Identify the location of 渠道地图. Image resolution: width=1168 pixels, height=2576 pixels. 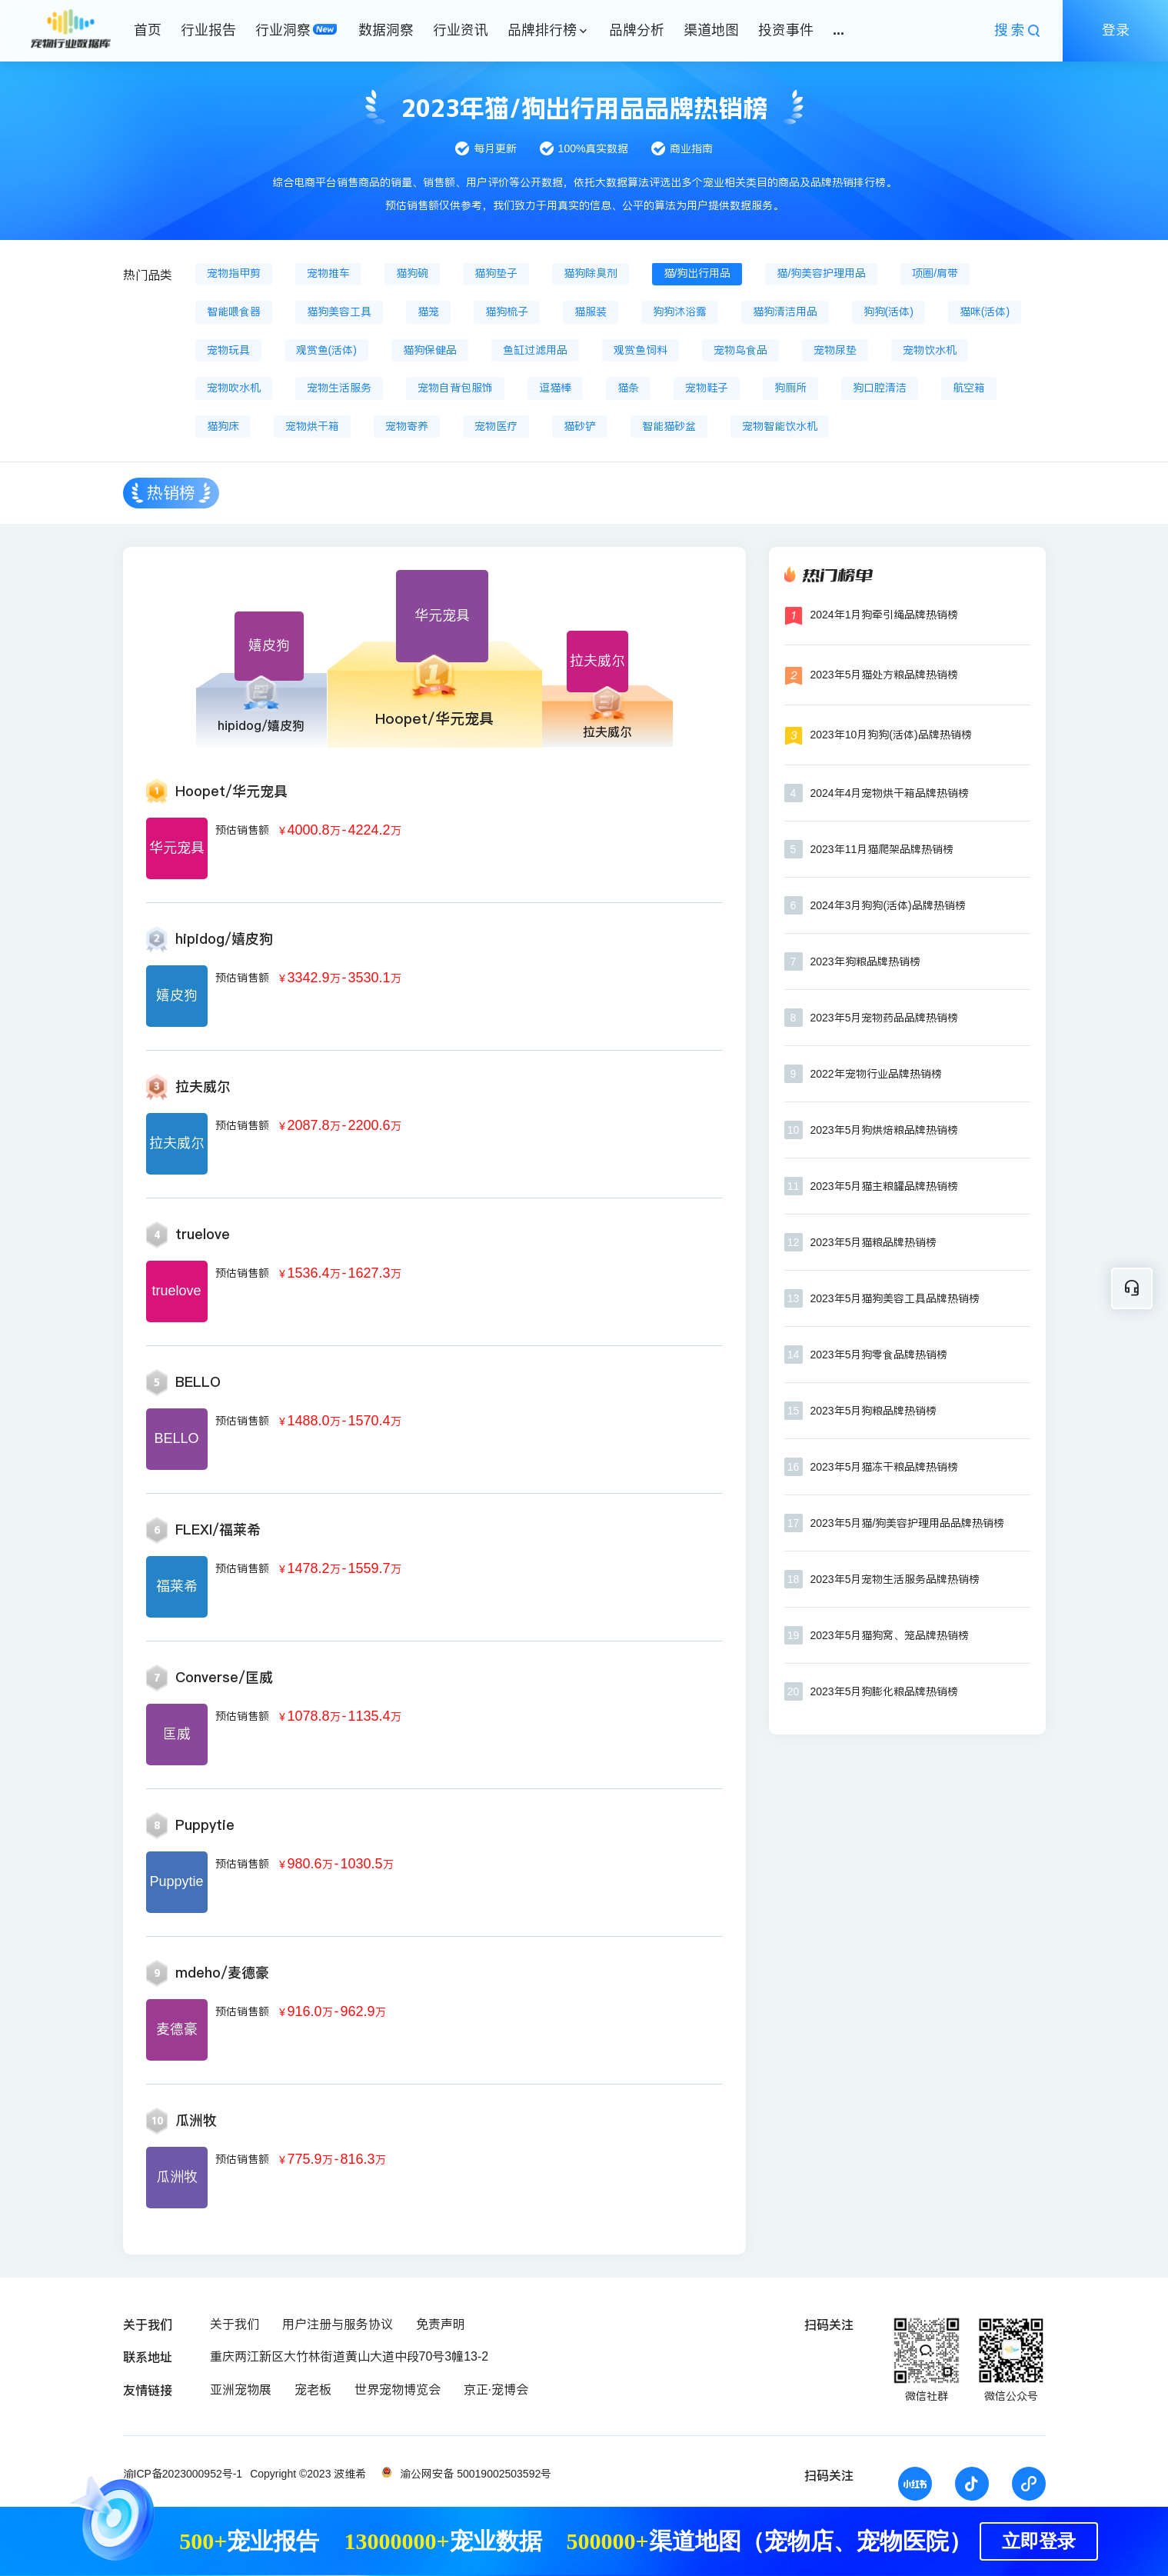
(711, 30).